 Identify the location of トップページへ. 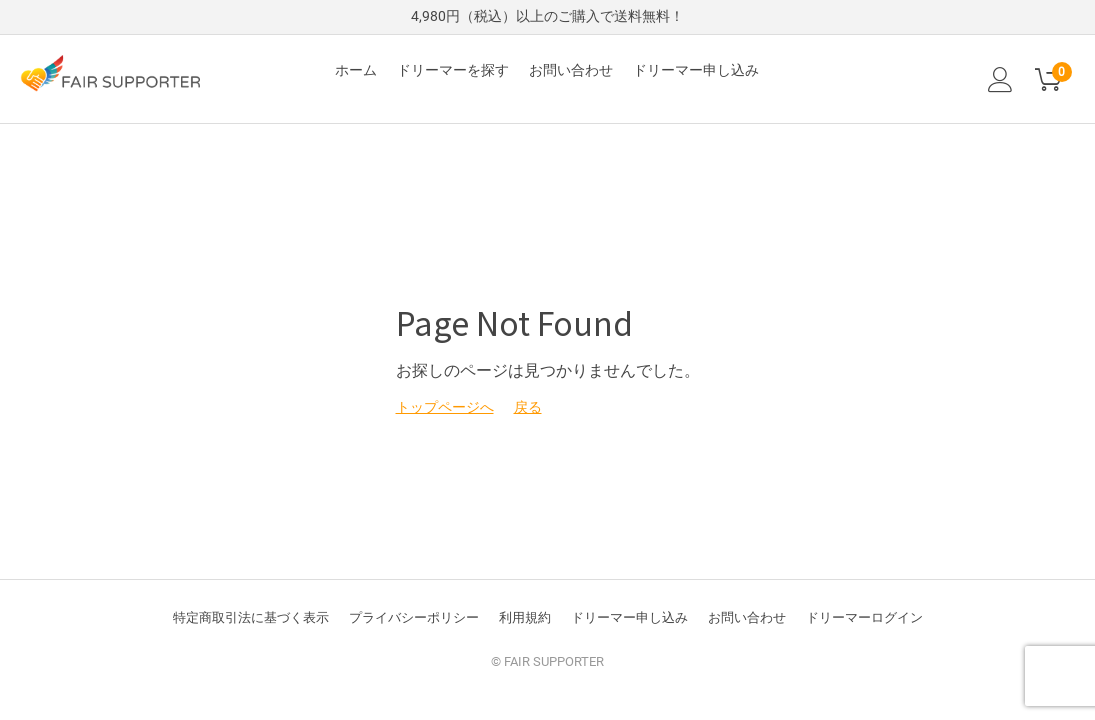
(445, 407).